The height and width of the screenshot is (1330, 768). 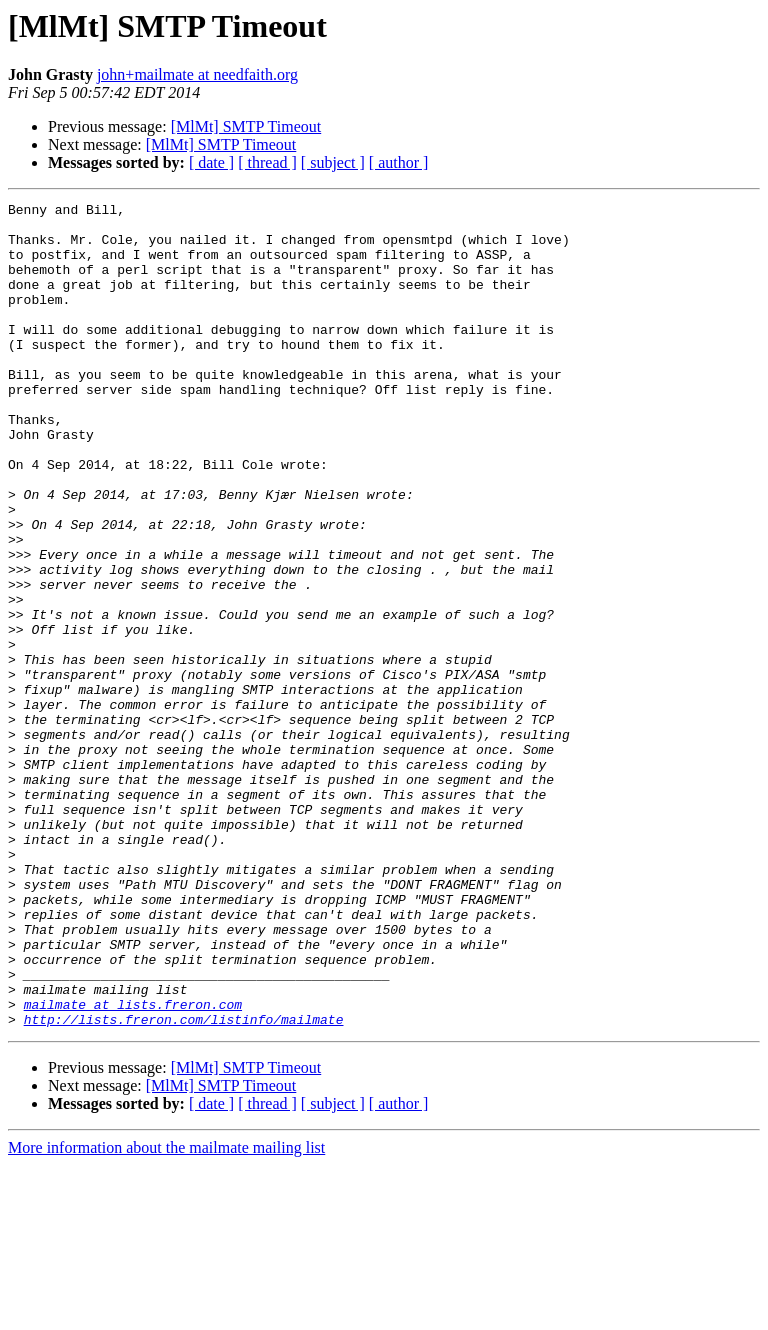 What do you see at coordinates (184, 1184) in the screenshot?
I see `http://lists.freron.com/listinfo/mailmate` at bounding box center [184, 1184].